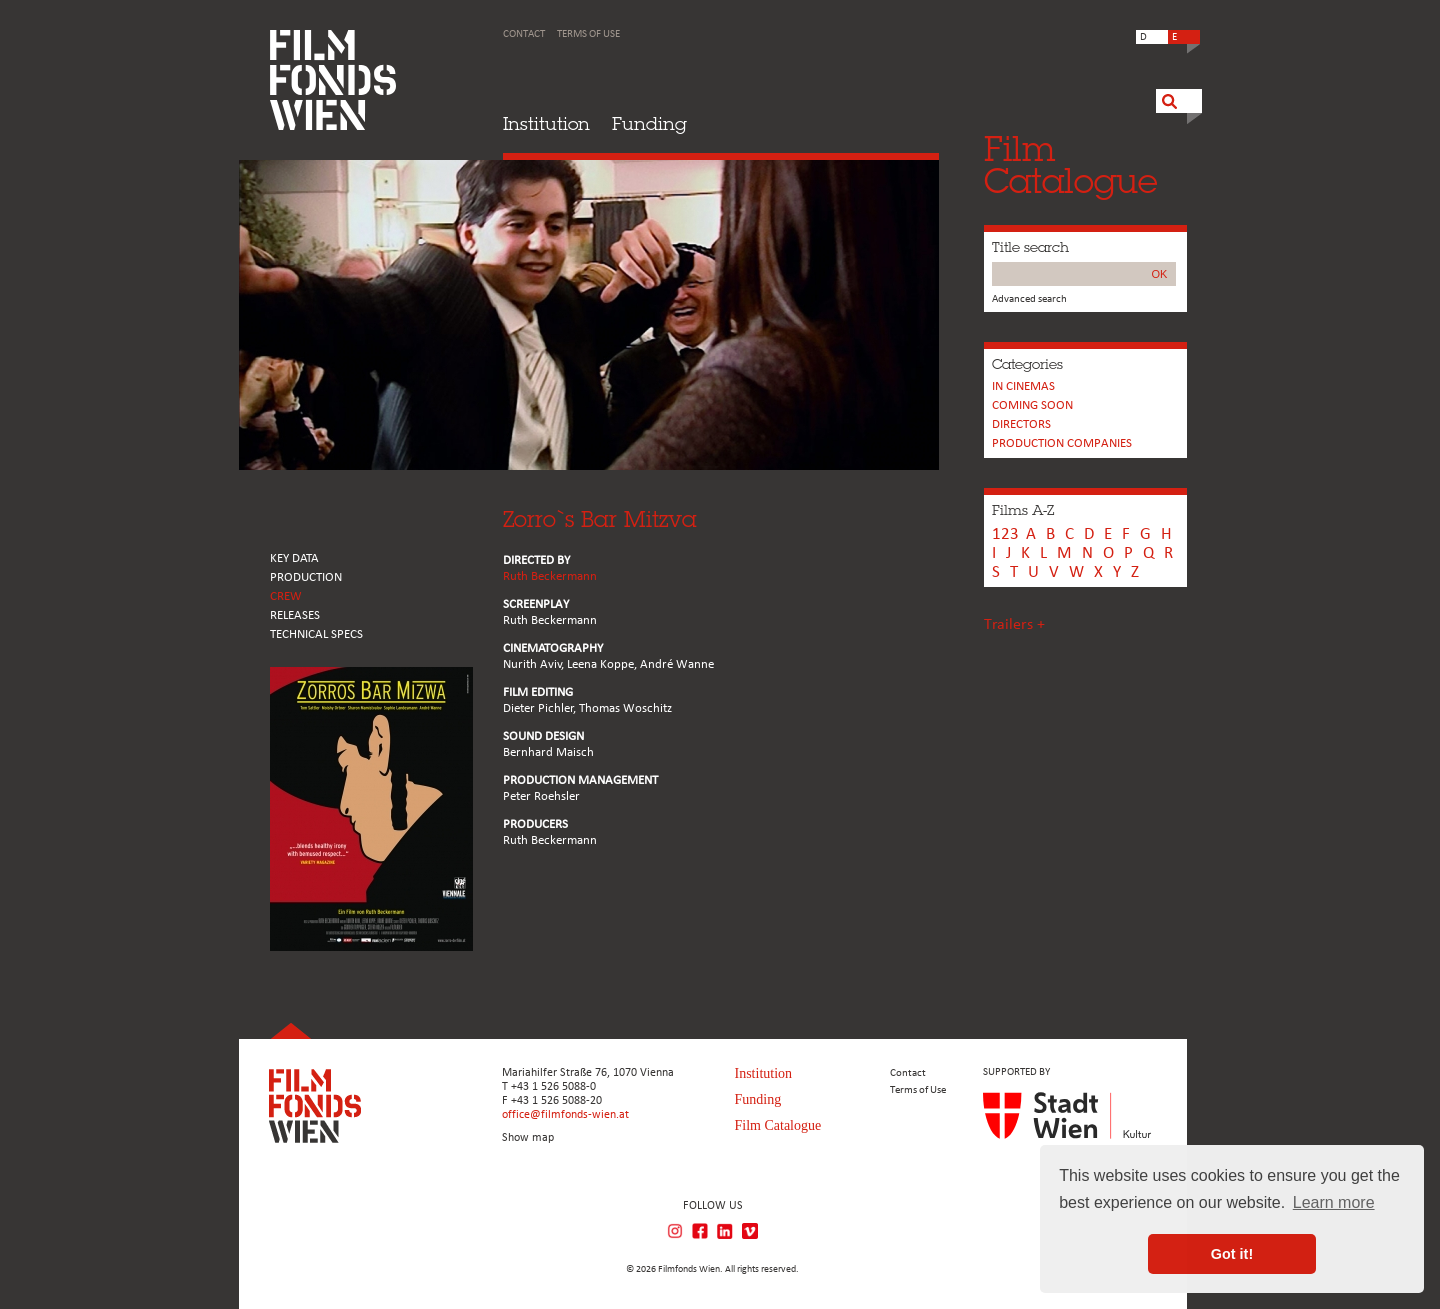 This screenshot has width=1440, height=1309. I want to click on In cinemas, so click(1023, 386).